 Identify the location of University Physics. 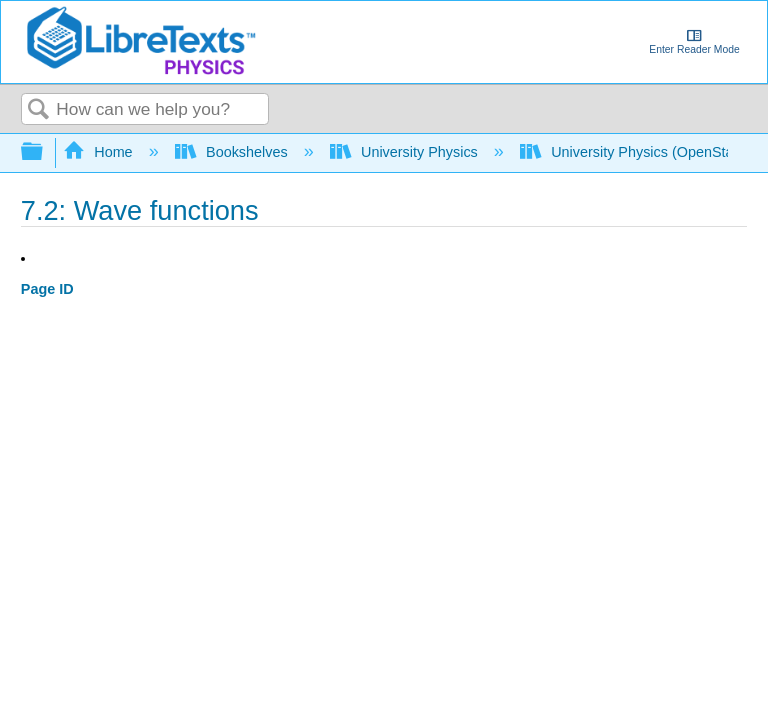
(406, 152).